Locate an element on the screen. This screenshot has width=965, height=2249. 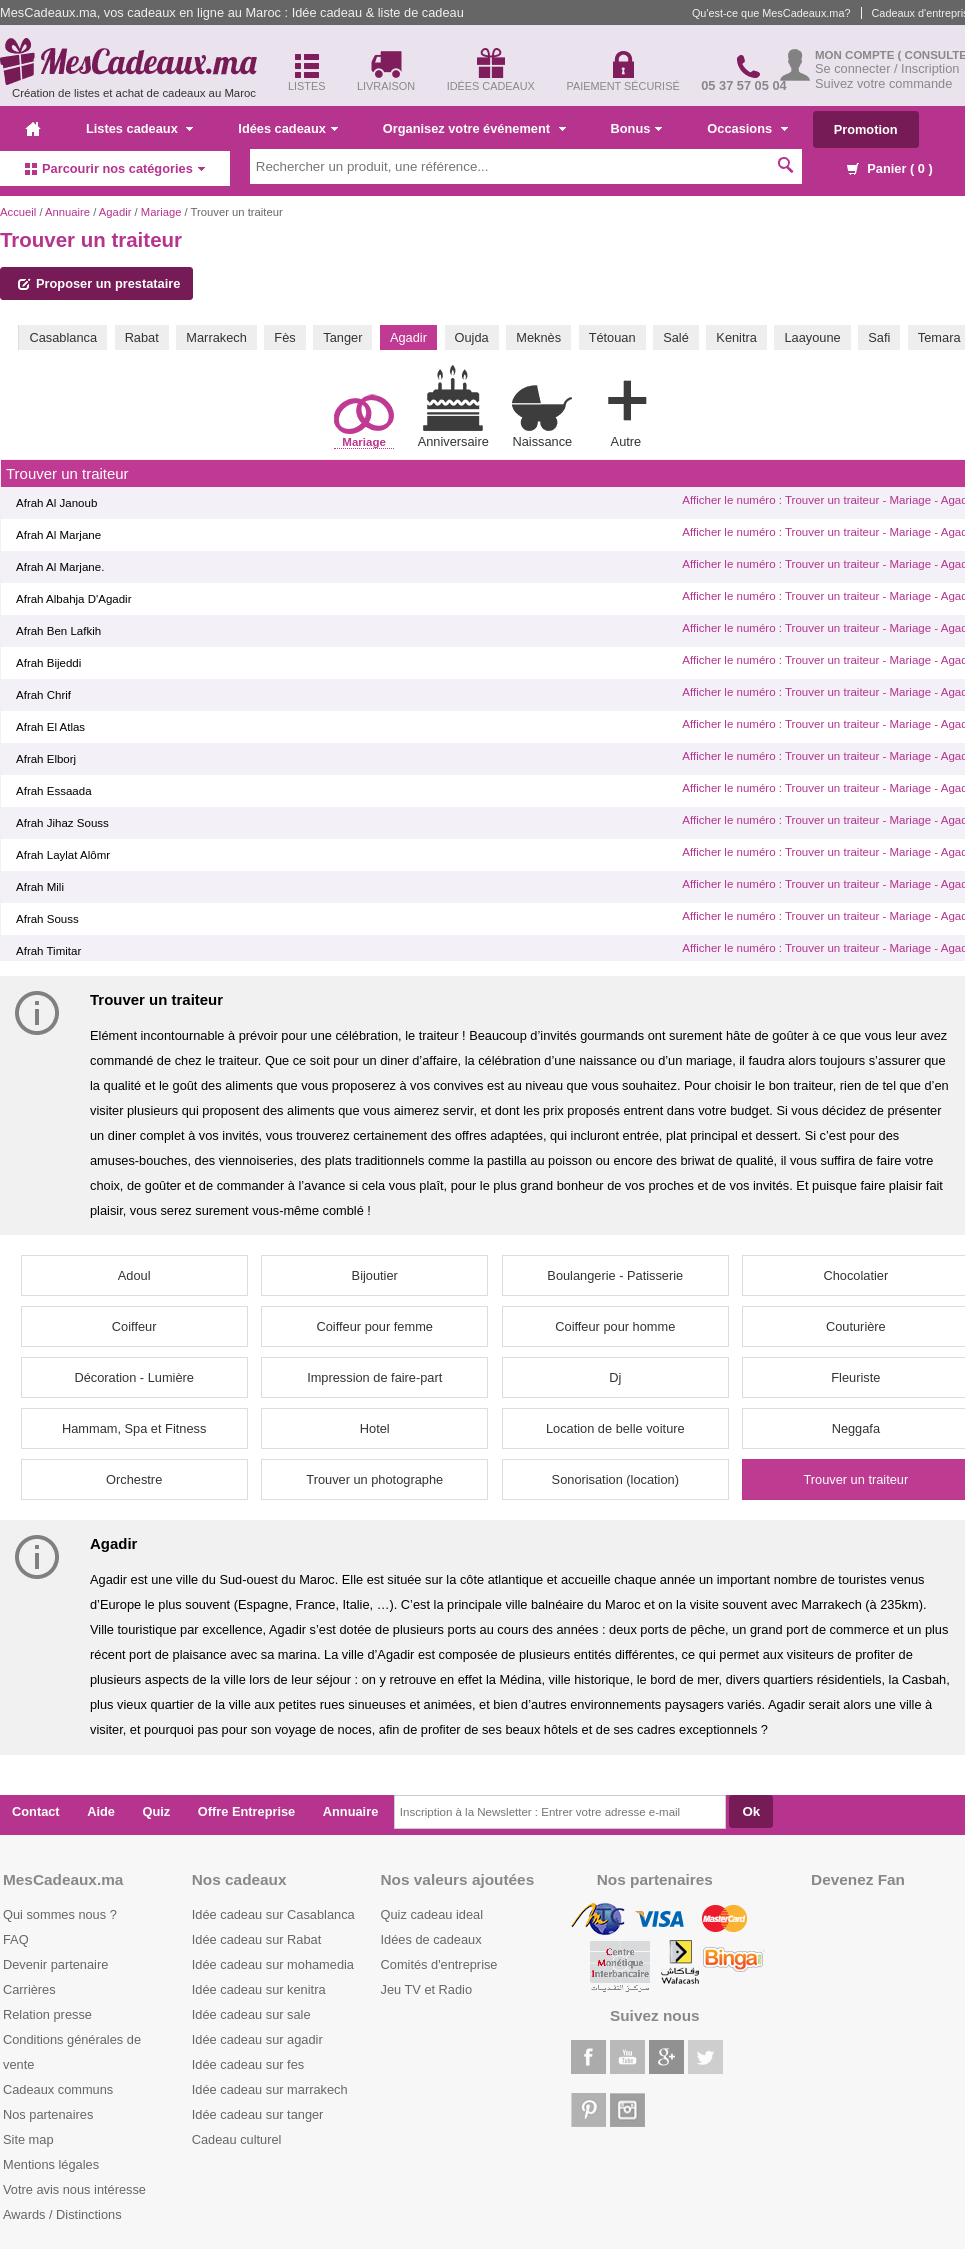
Relation presse is located at coordinates (47, 2014).